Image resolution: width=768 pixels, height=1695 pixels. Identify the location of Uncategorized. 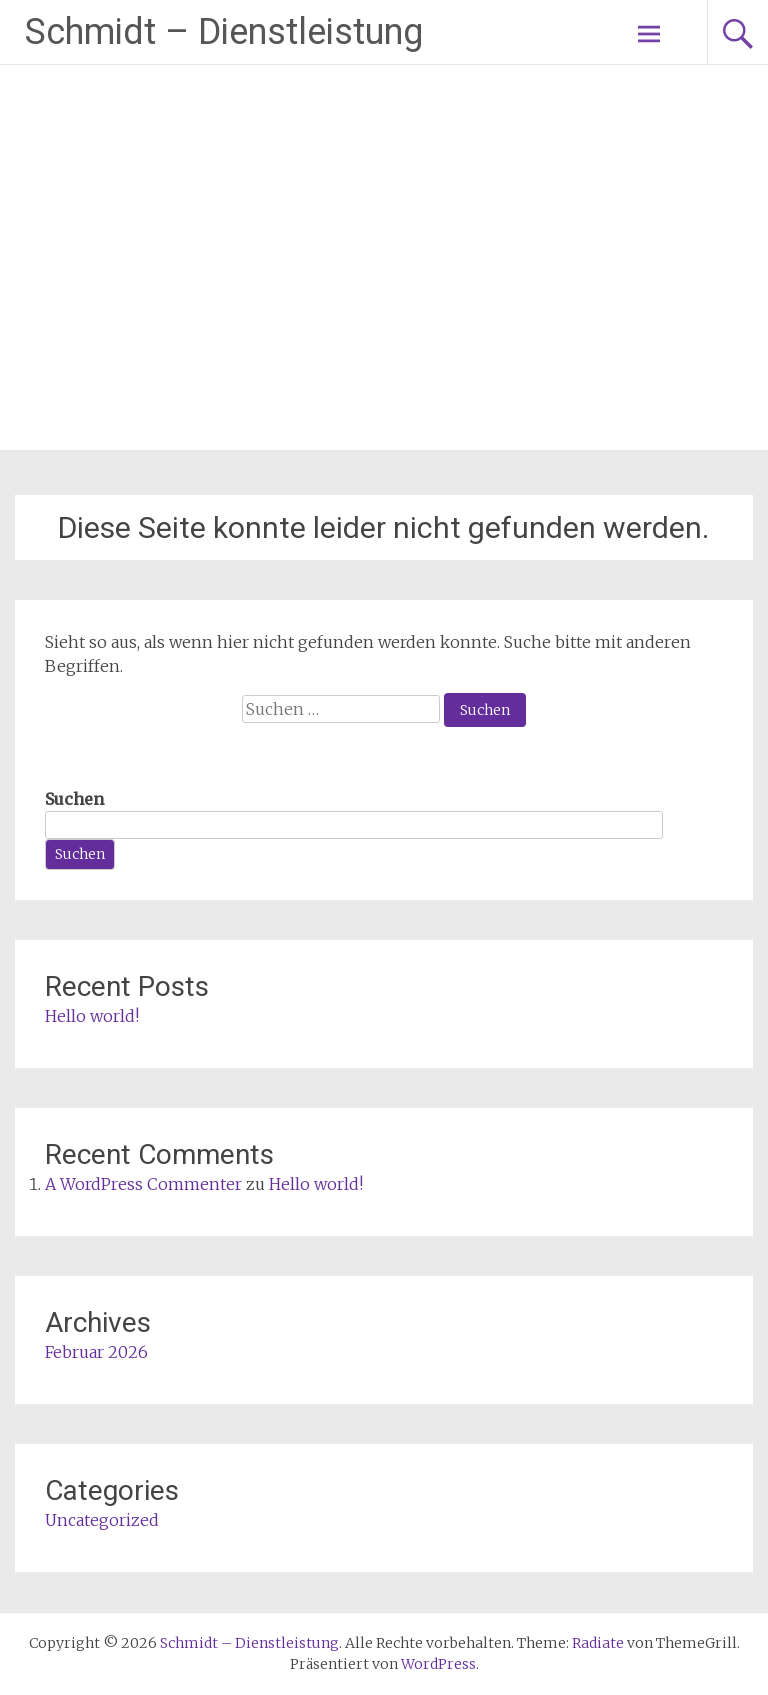
(102, 1520).